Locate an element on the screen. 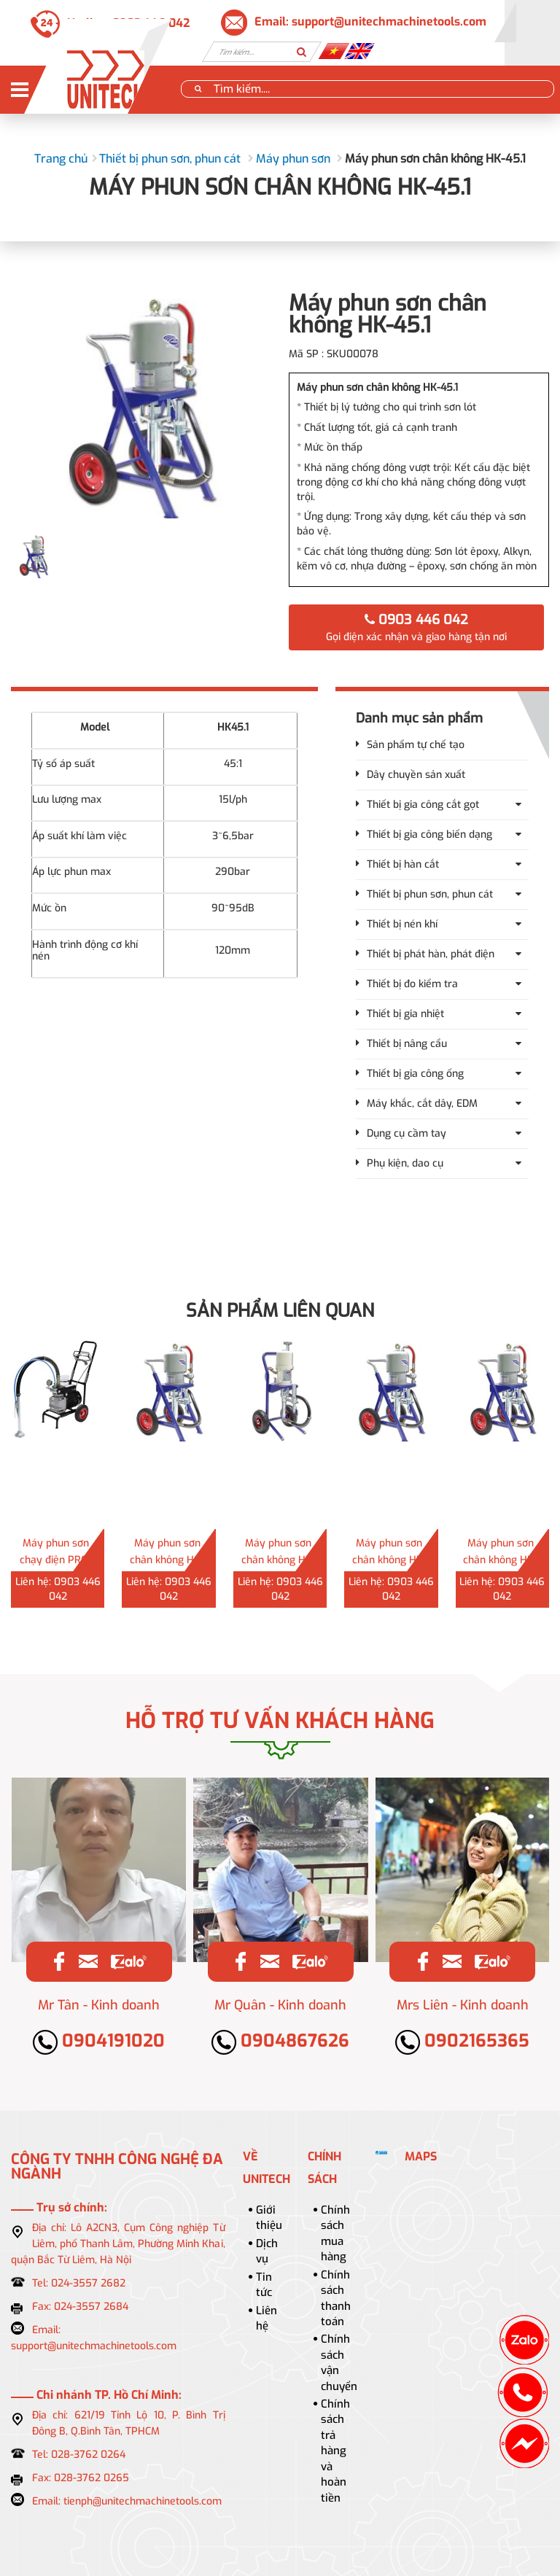 The width and height of the screenshot is (560, 2576). Sản phẩm tự chế tạo is located at coordinates (415, 745).